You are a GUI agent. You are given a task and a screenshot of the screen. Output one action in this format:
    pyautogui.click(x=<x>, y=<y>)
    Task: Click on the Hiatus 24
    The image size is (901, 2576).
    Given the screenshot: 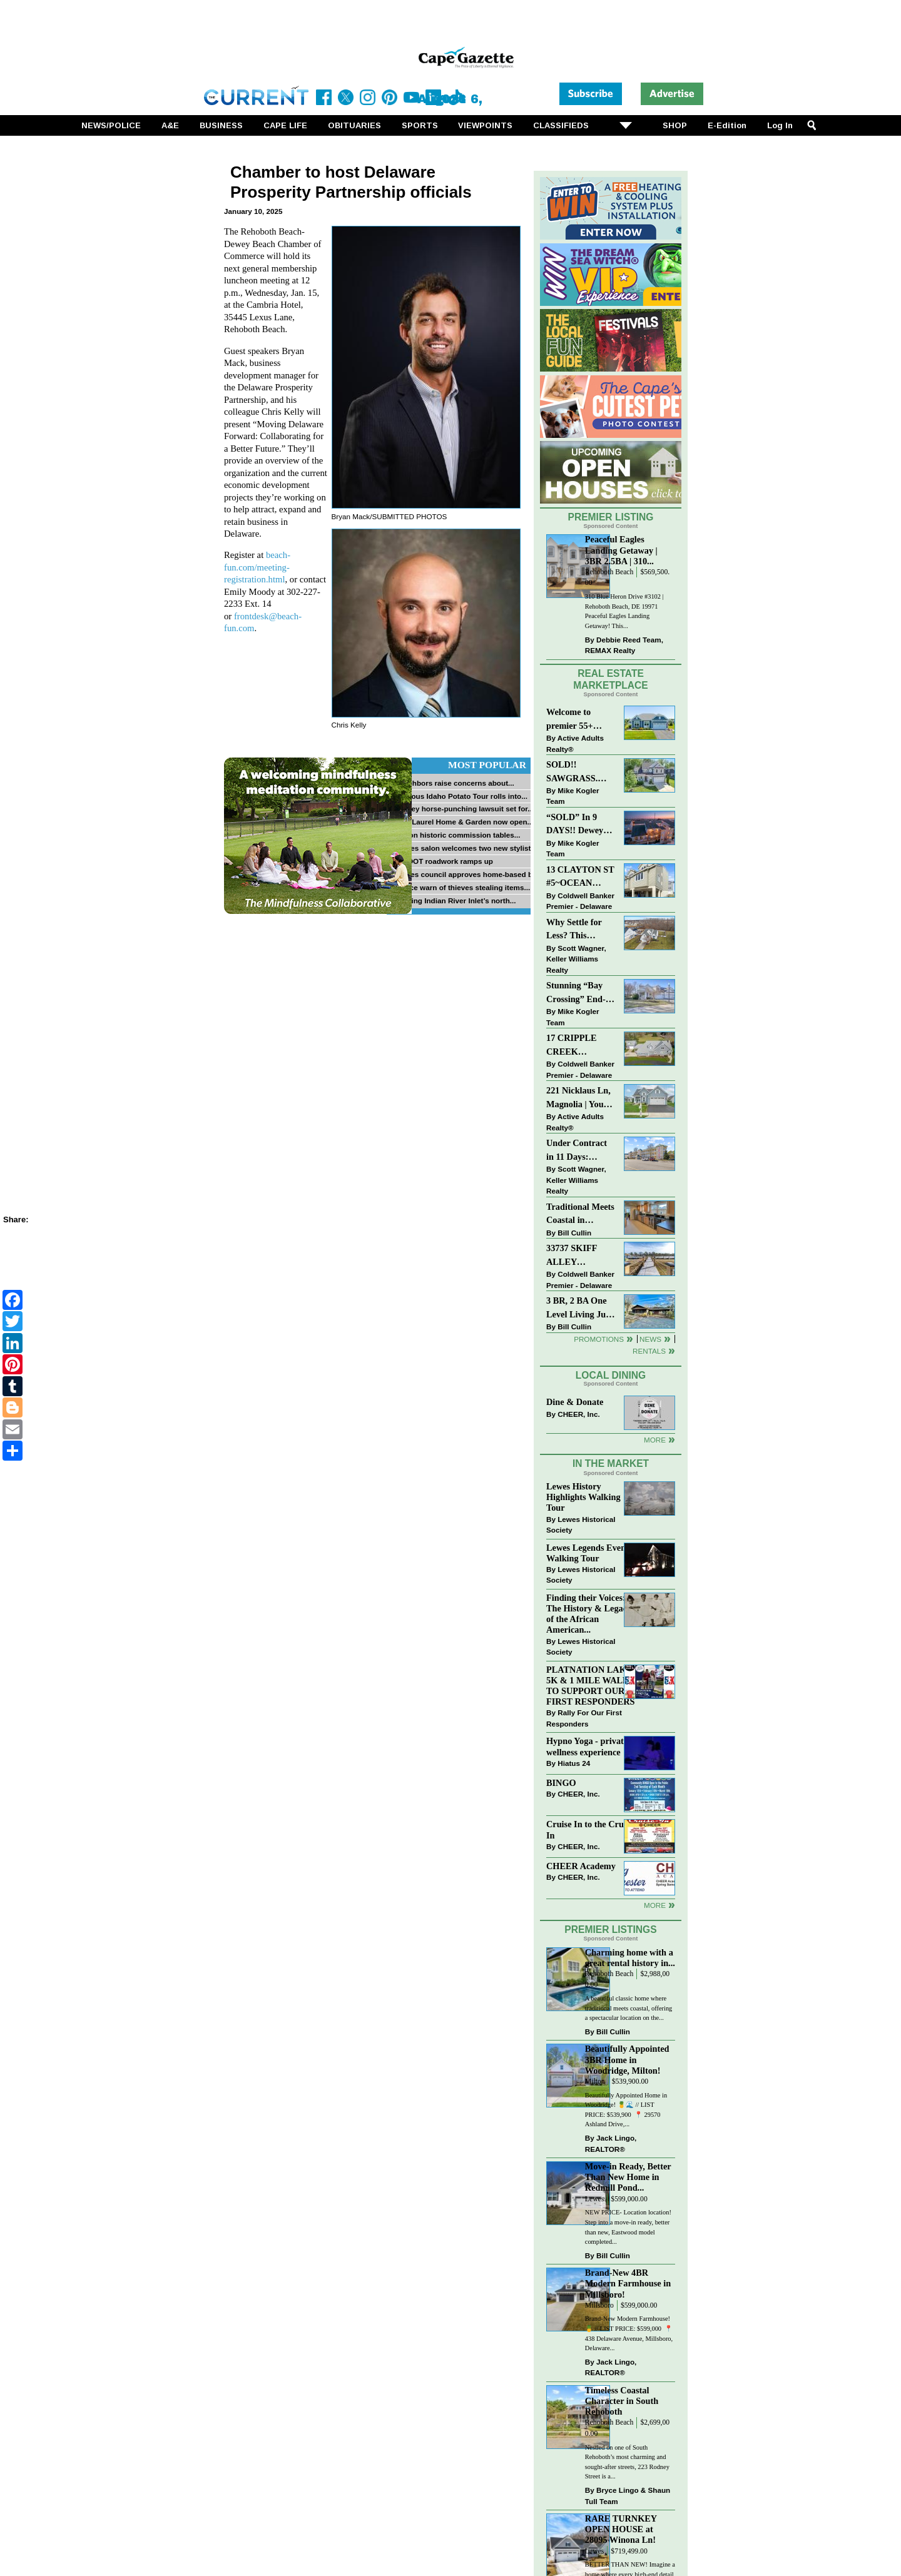 What is the action you would take?
    pyautogui.click(x=573, y=1763)
    